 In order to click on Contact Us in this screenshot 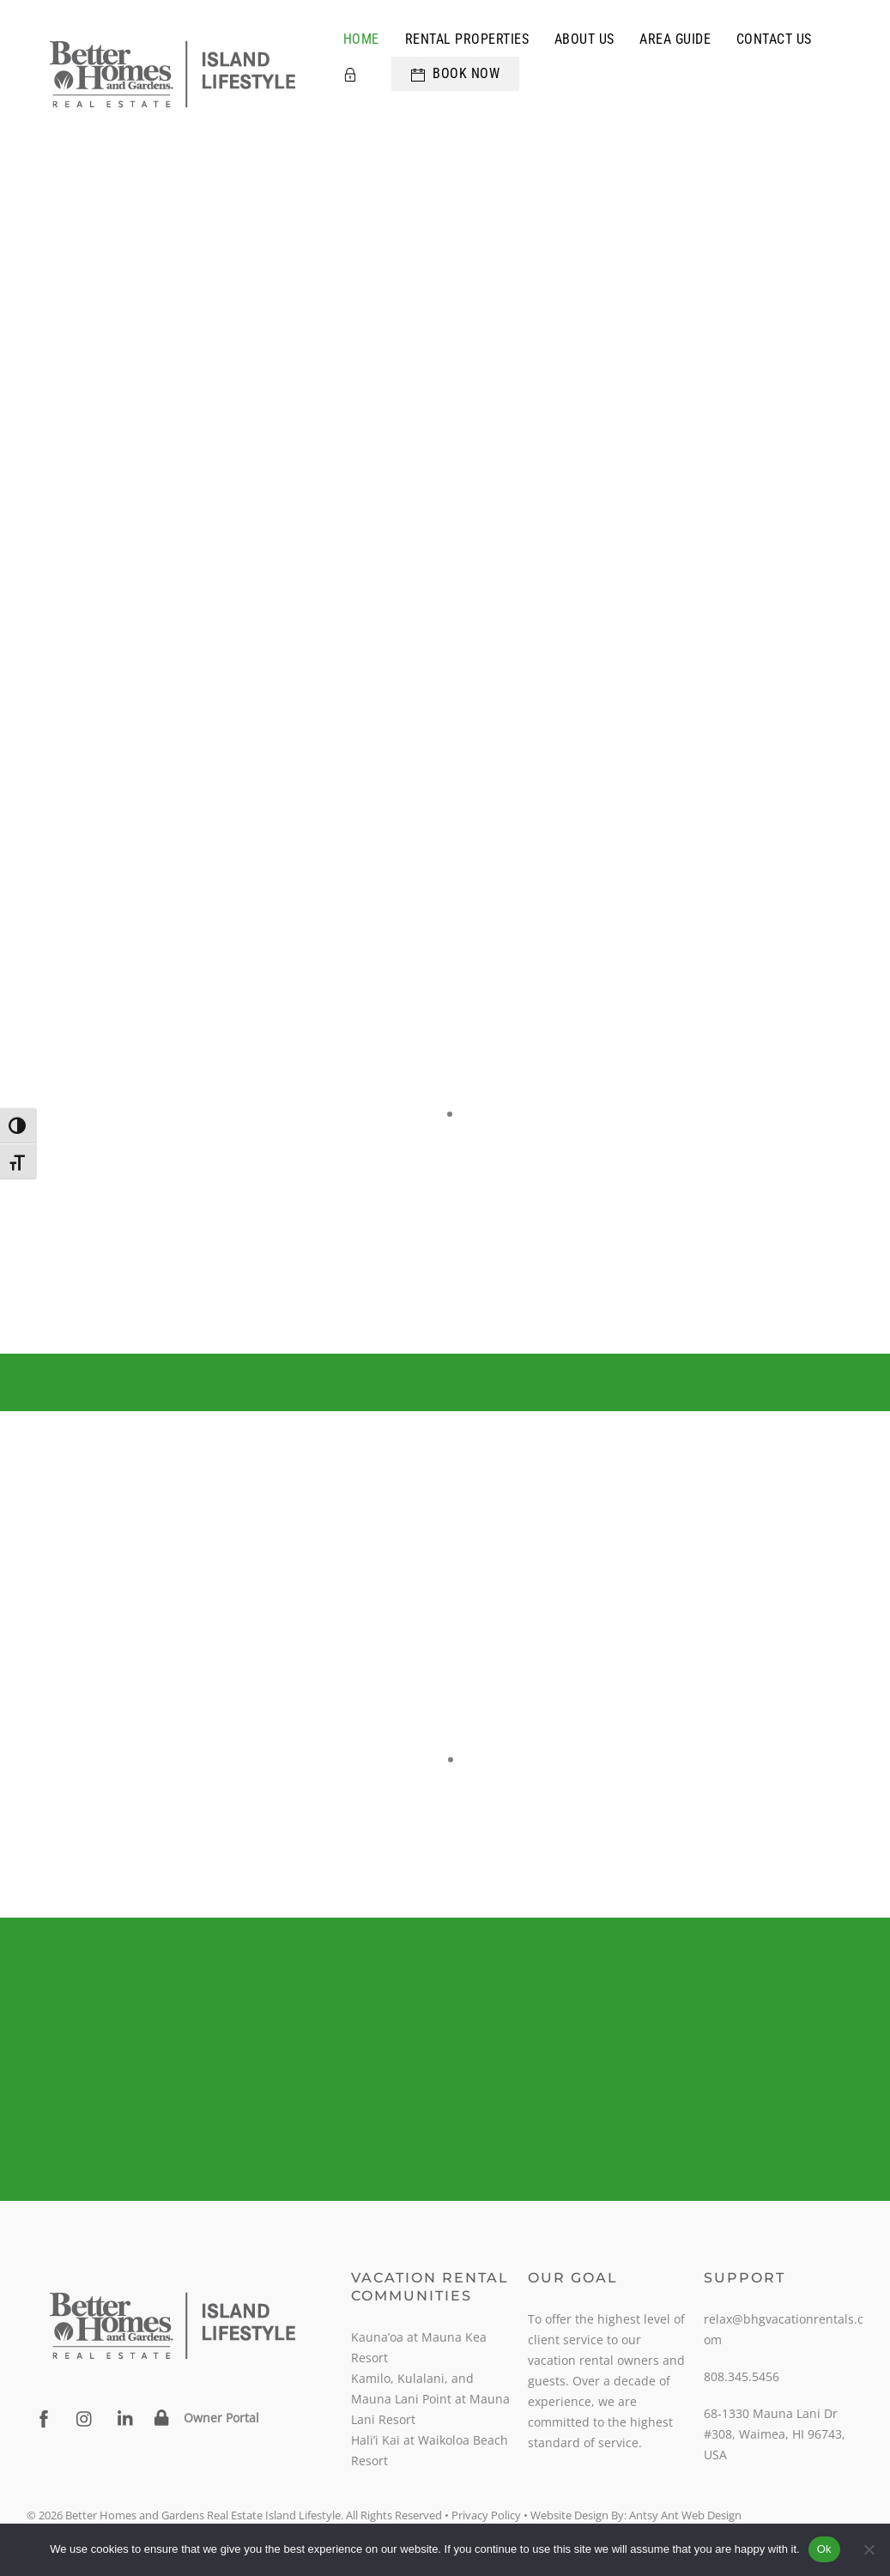, I will do `click(774, 39)`.